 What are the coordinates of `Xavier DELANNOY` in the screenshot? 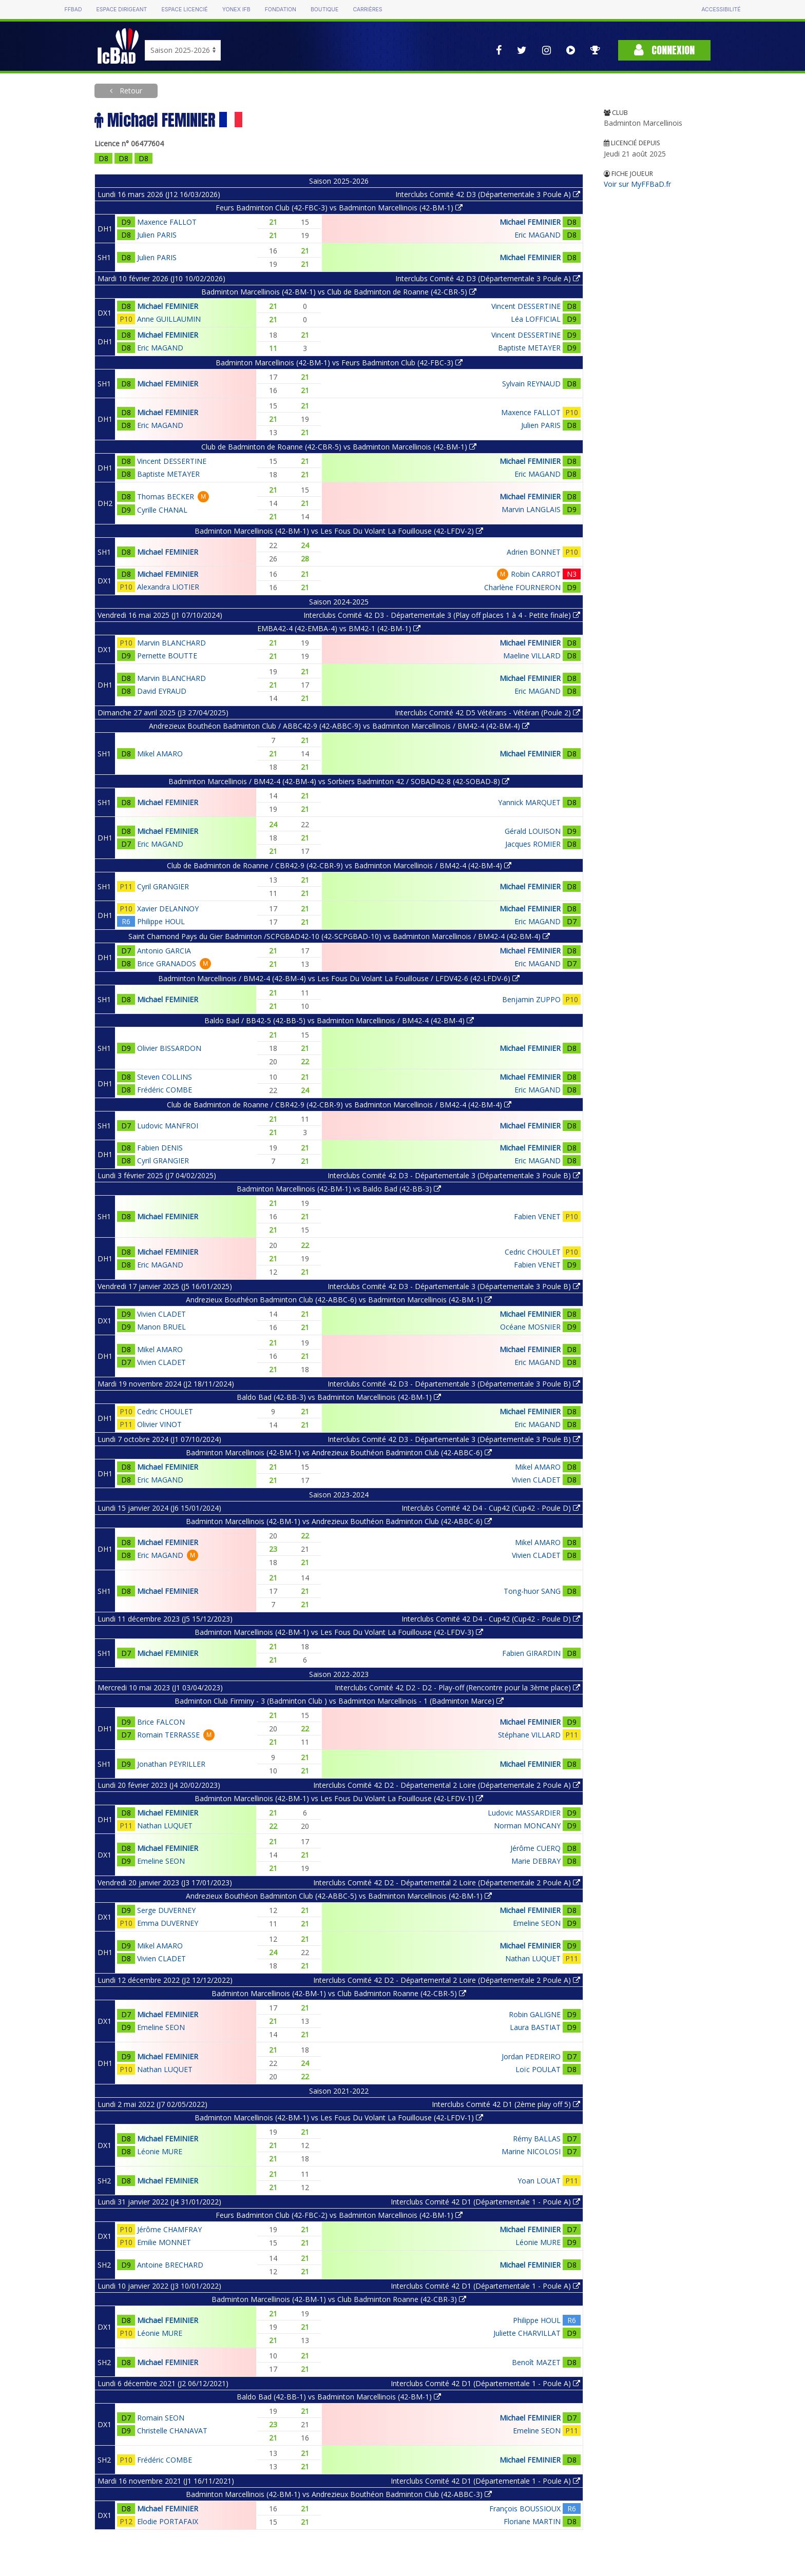 It's located at (168, 908).